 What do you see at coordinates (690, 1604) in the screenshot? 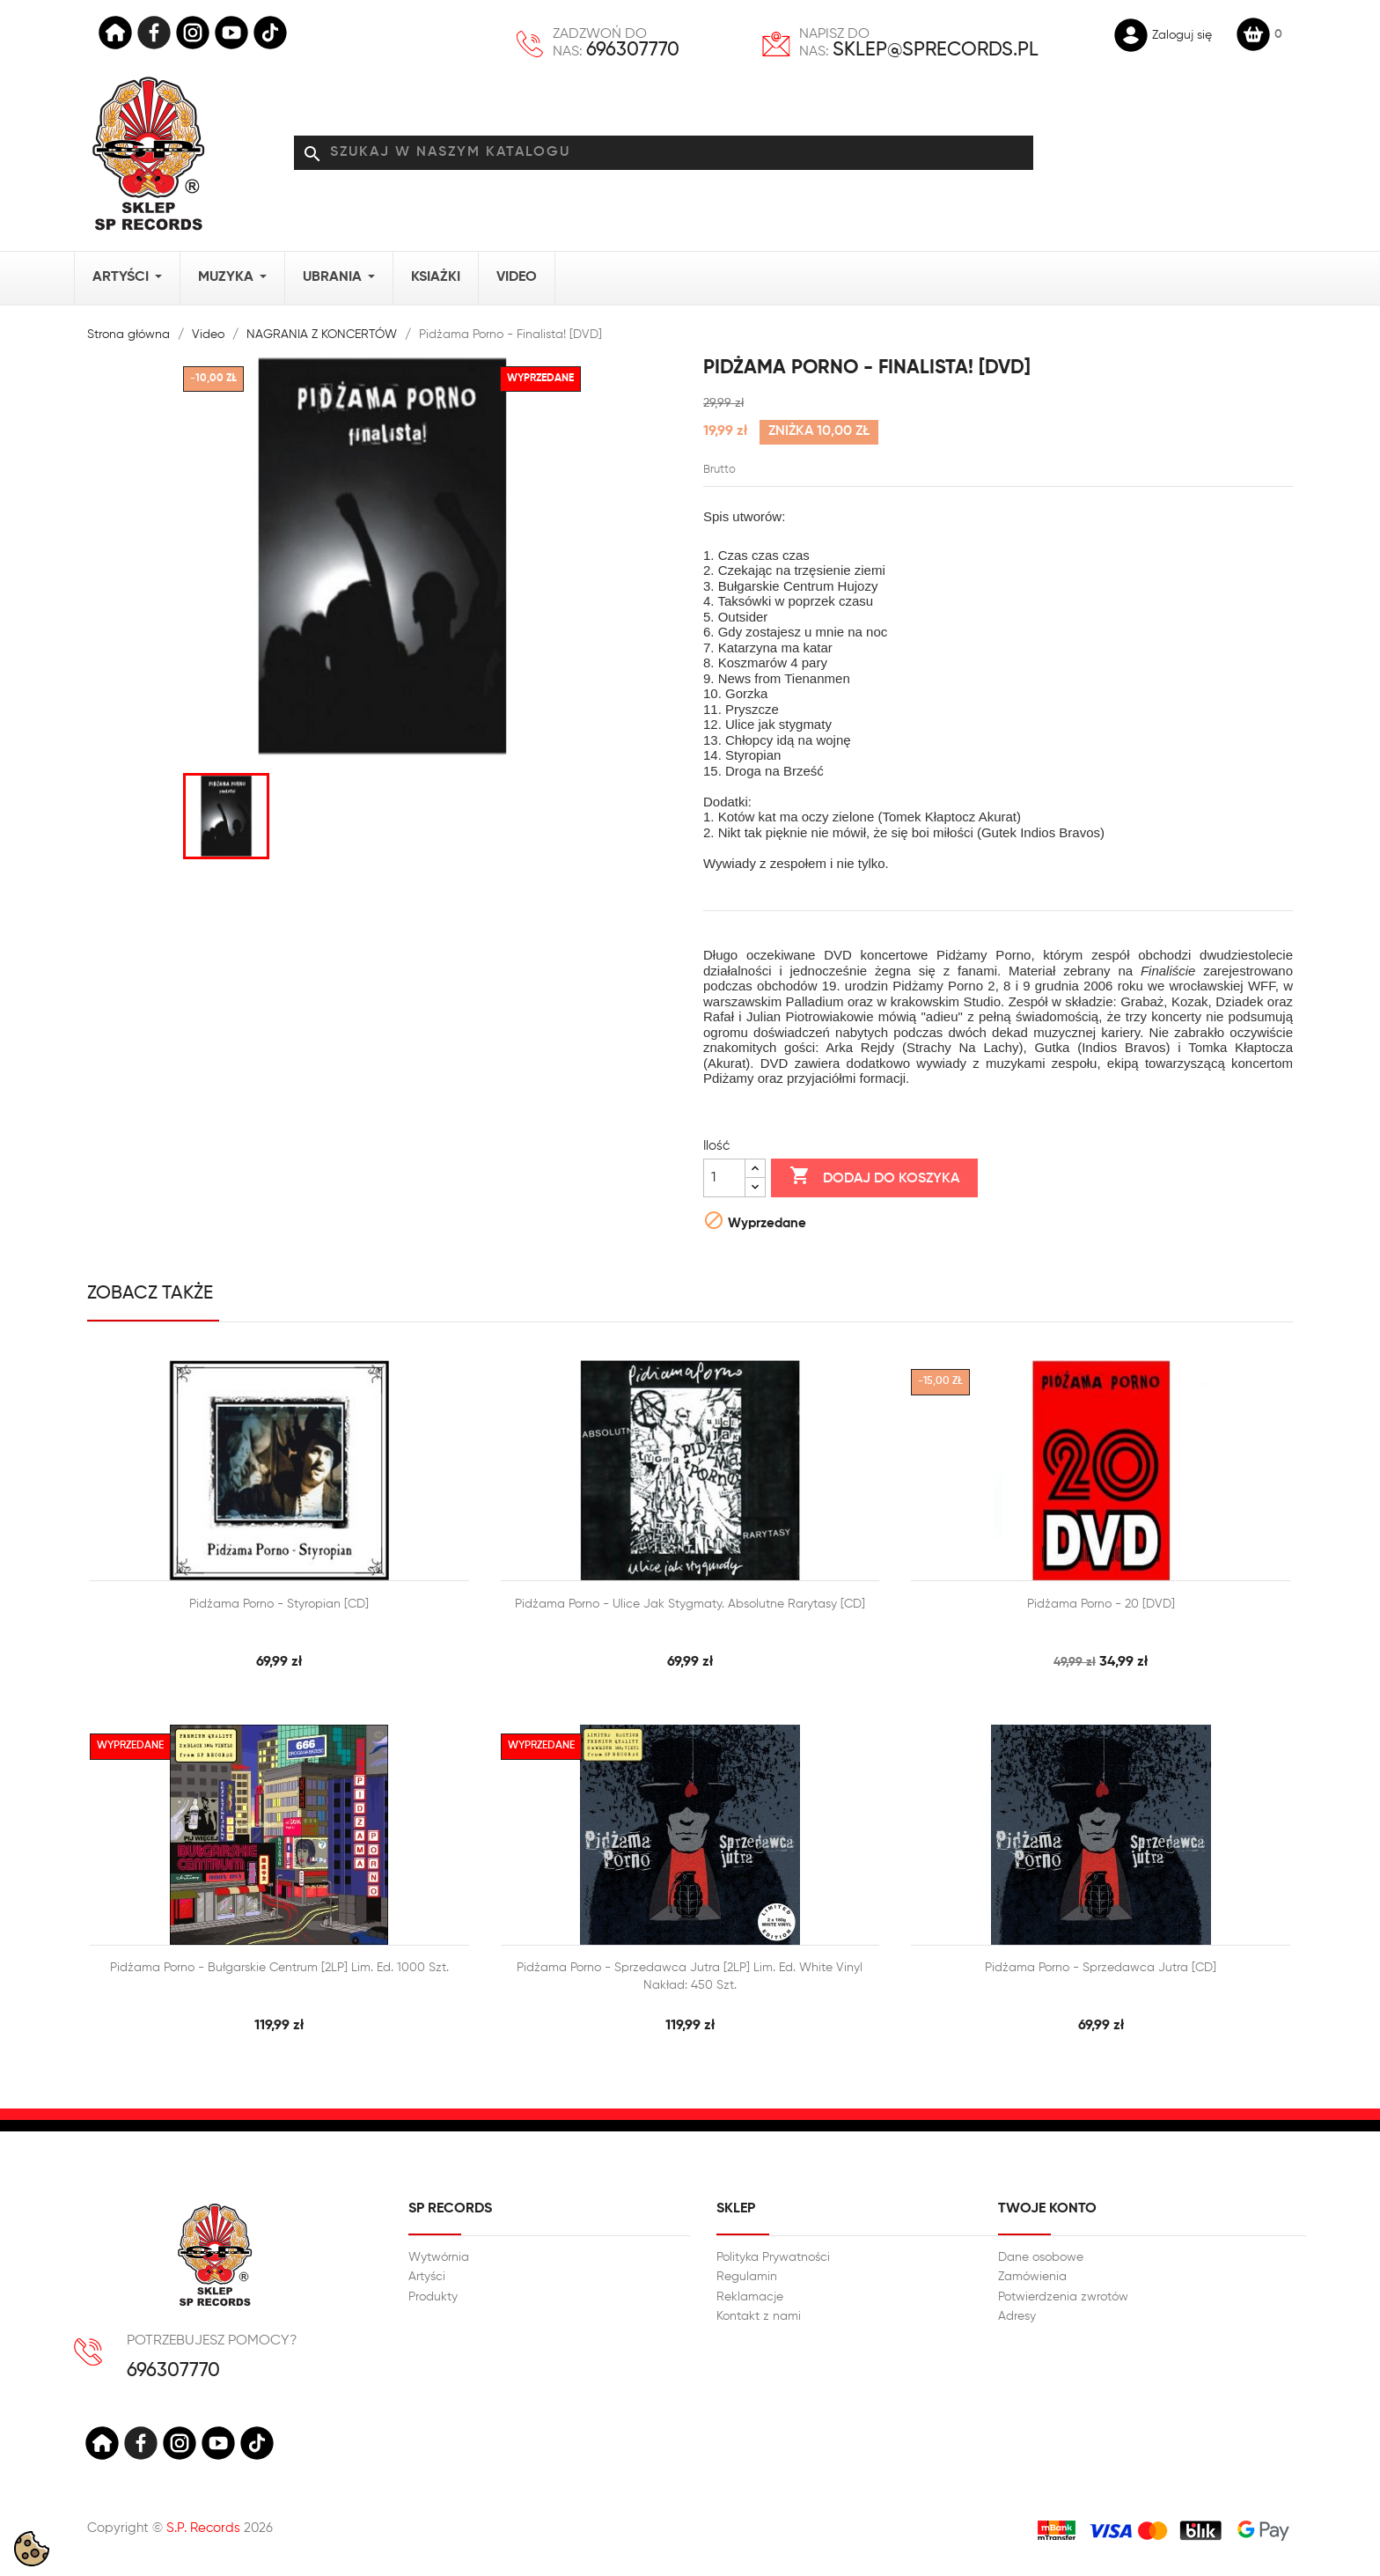
I see `Pidżama Porno - Ulice jak stygmaty. Absolutne rarytasy [CD]` at bounding box center [690, 1604].